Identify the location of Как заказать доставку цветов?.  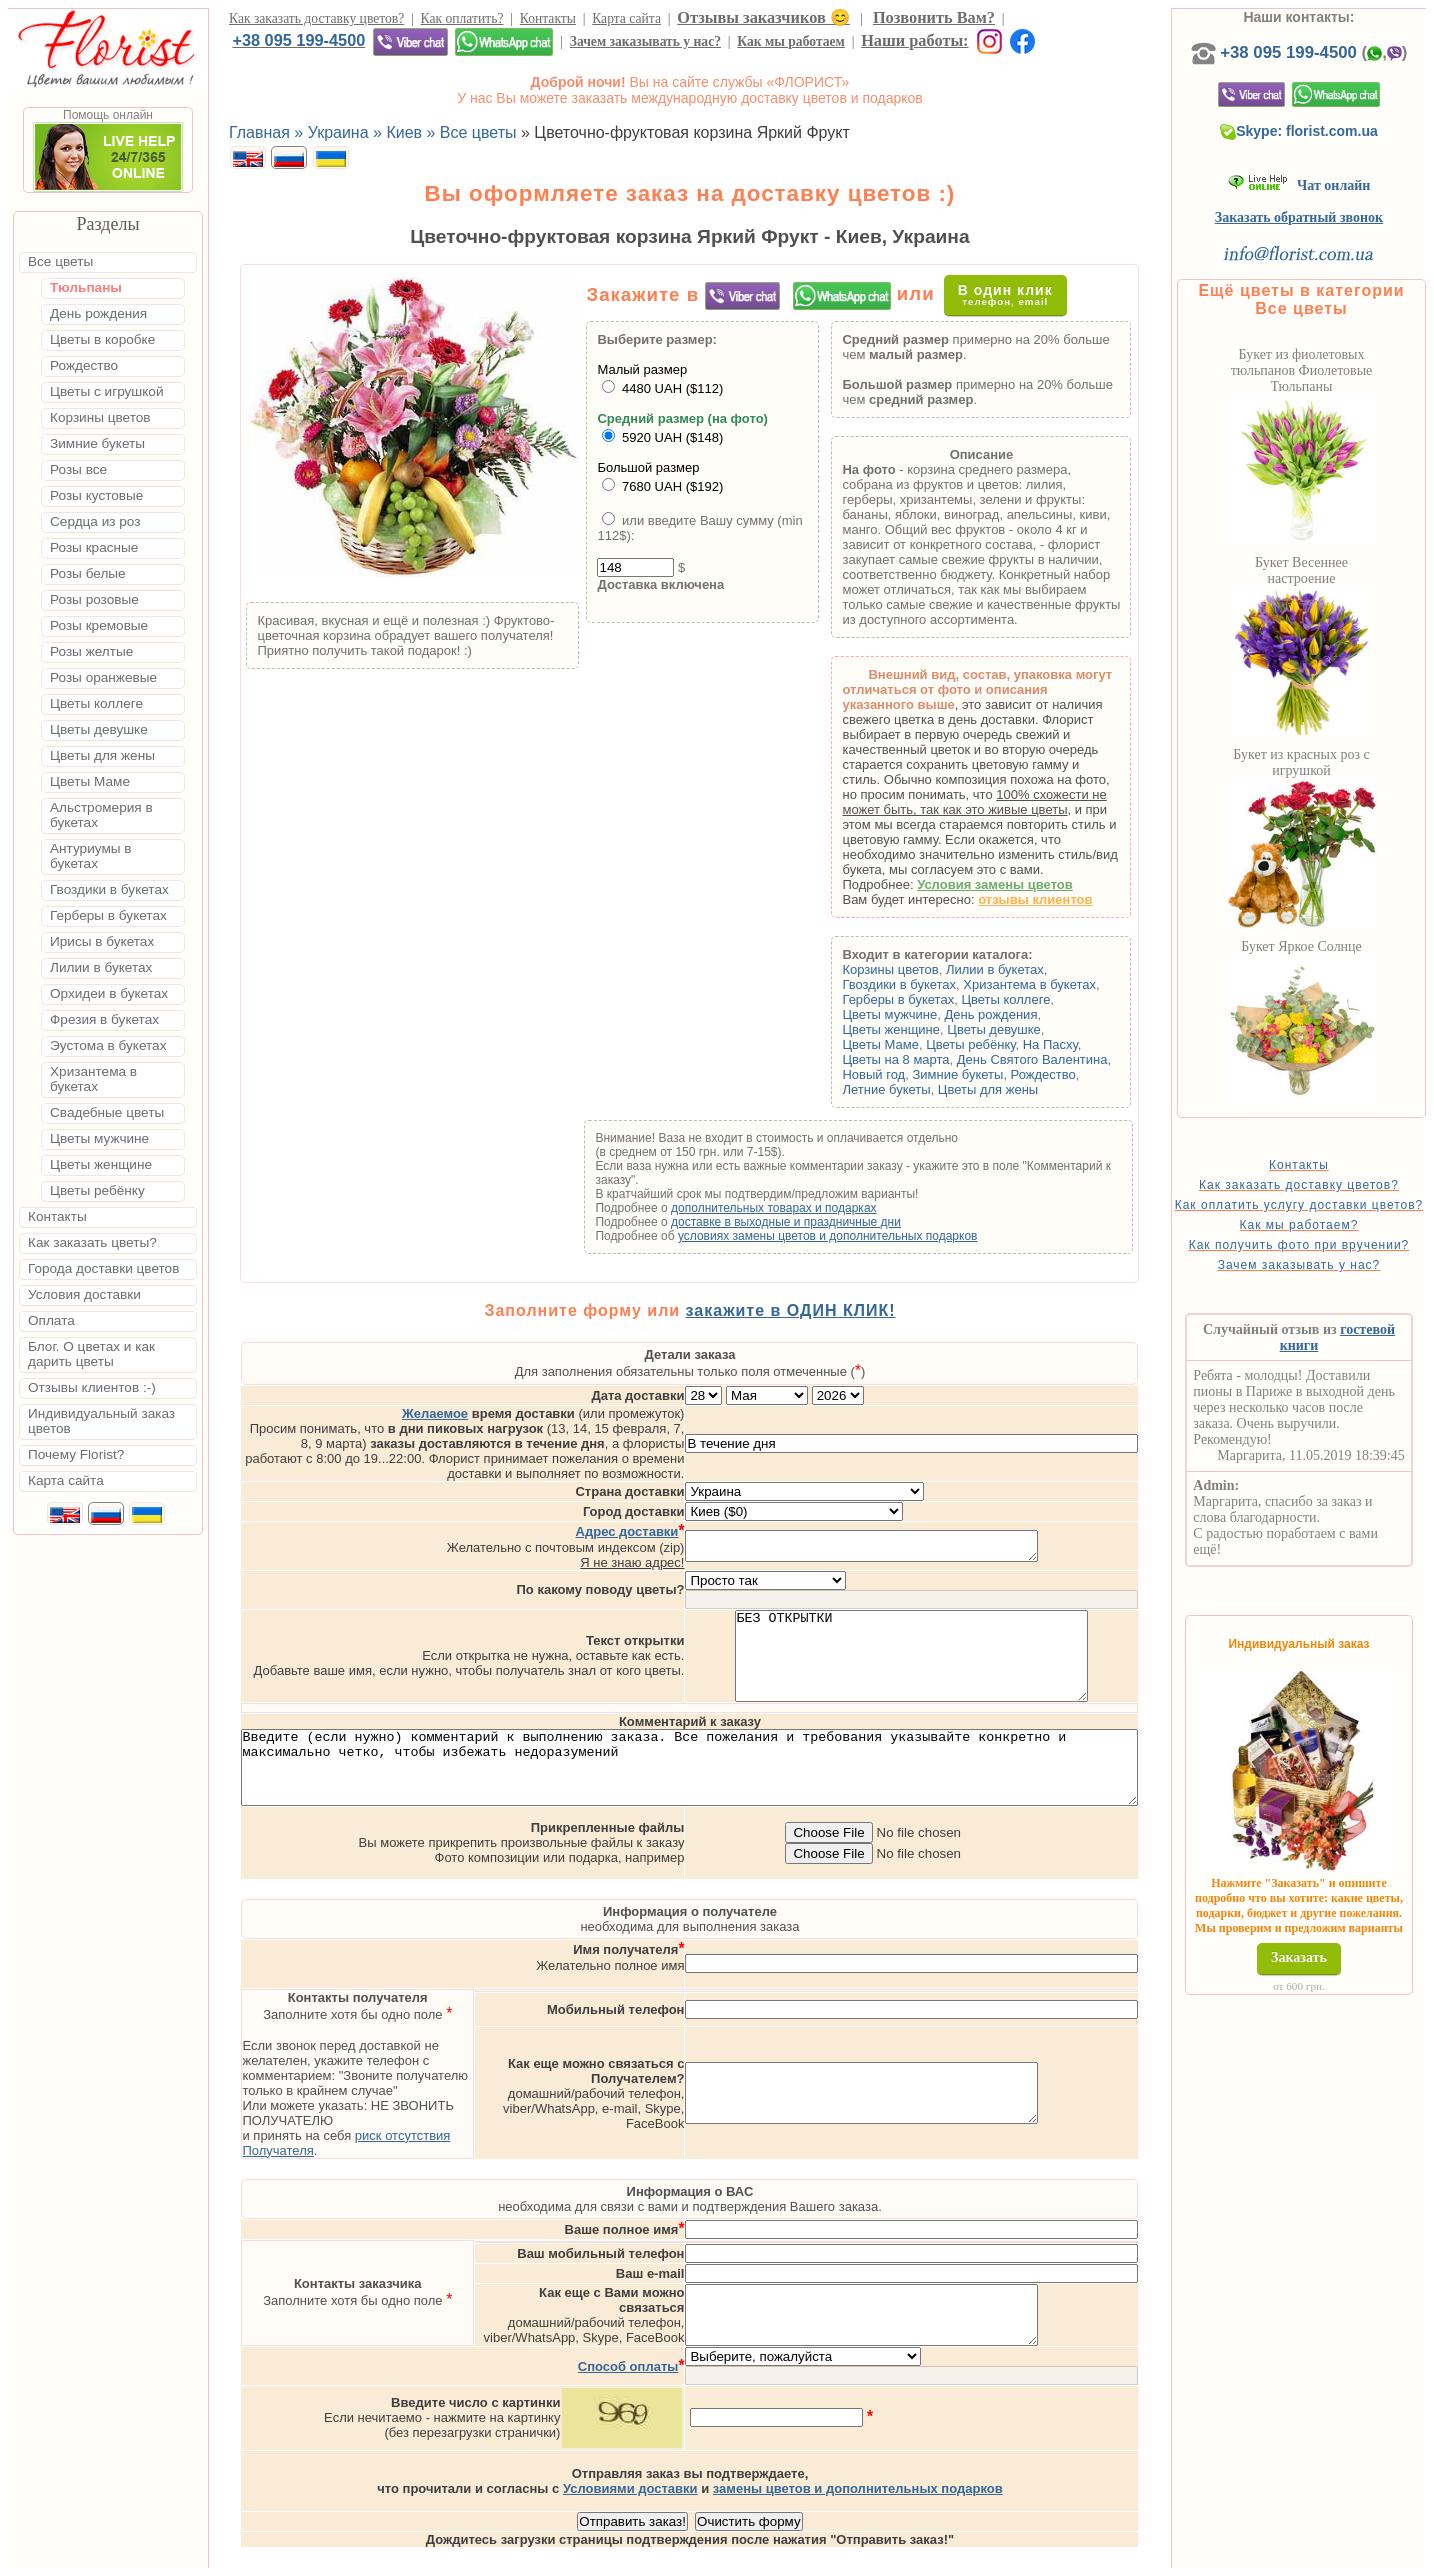
(316, 18).